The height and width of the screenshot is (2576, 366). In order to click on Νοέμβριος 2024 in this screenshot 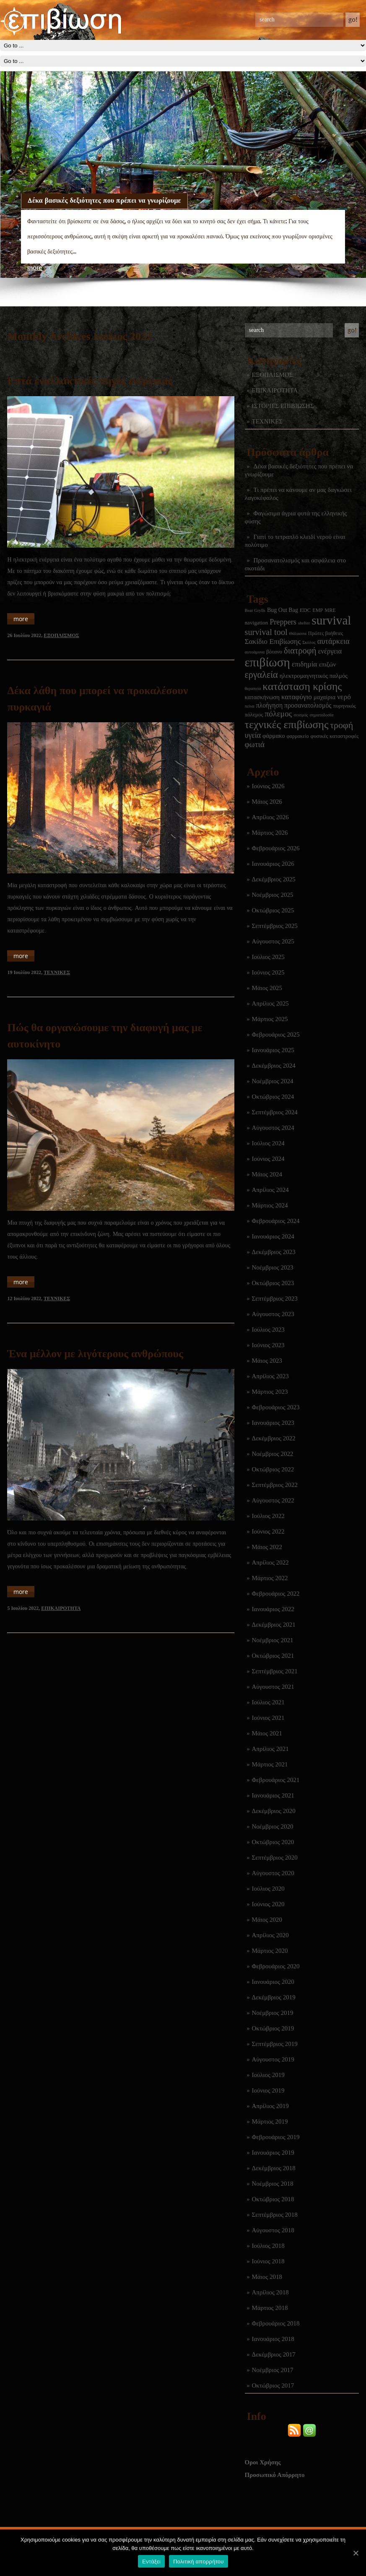, I will do `click(272, 1081)`.